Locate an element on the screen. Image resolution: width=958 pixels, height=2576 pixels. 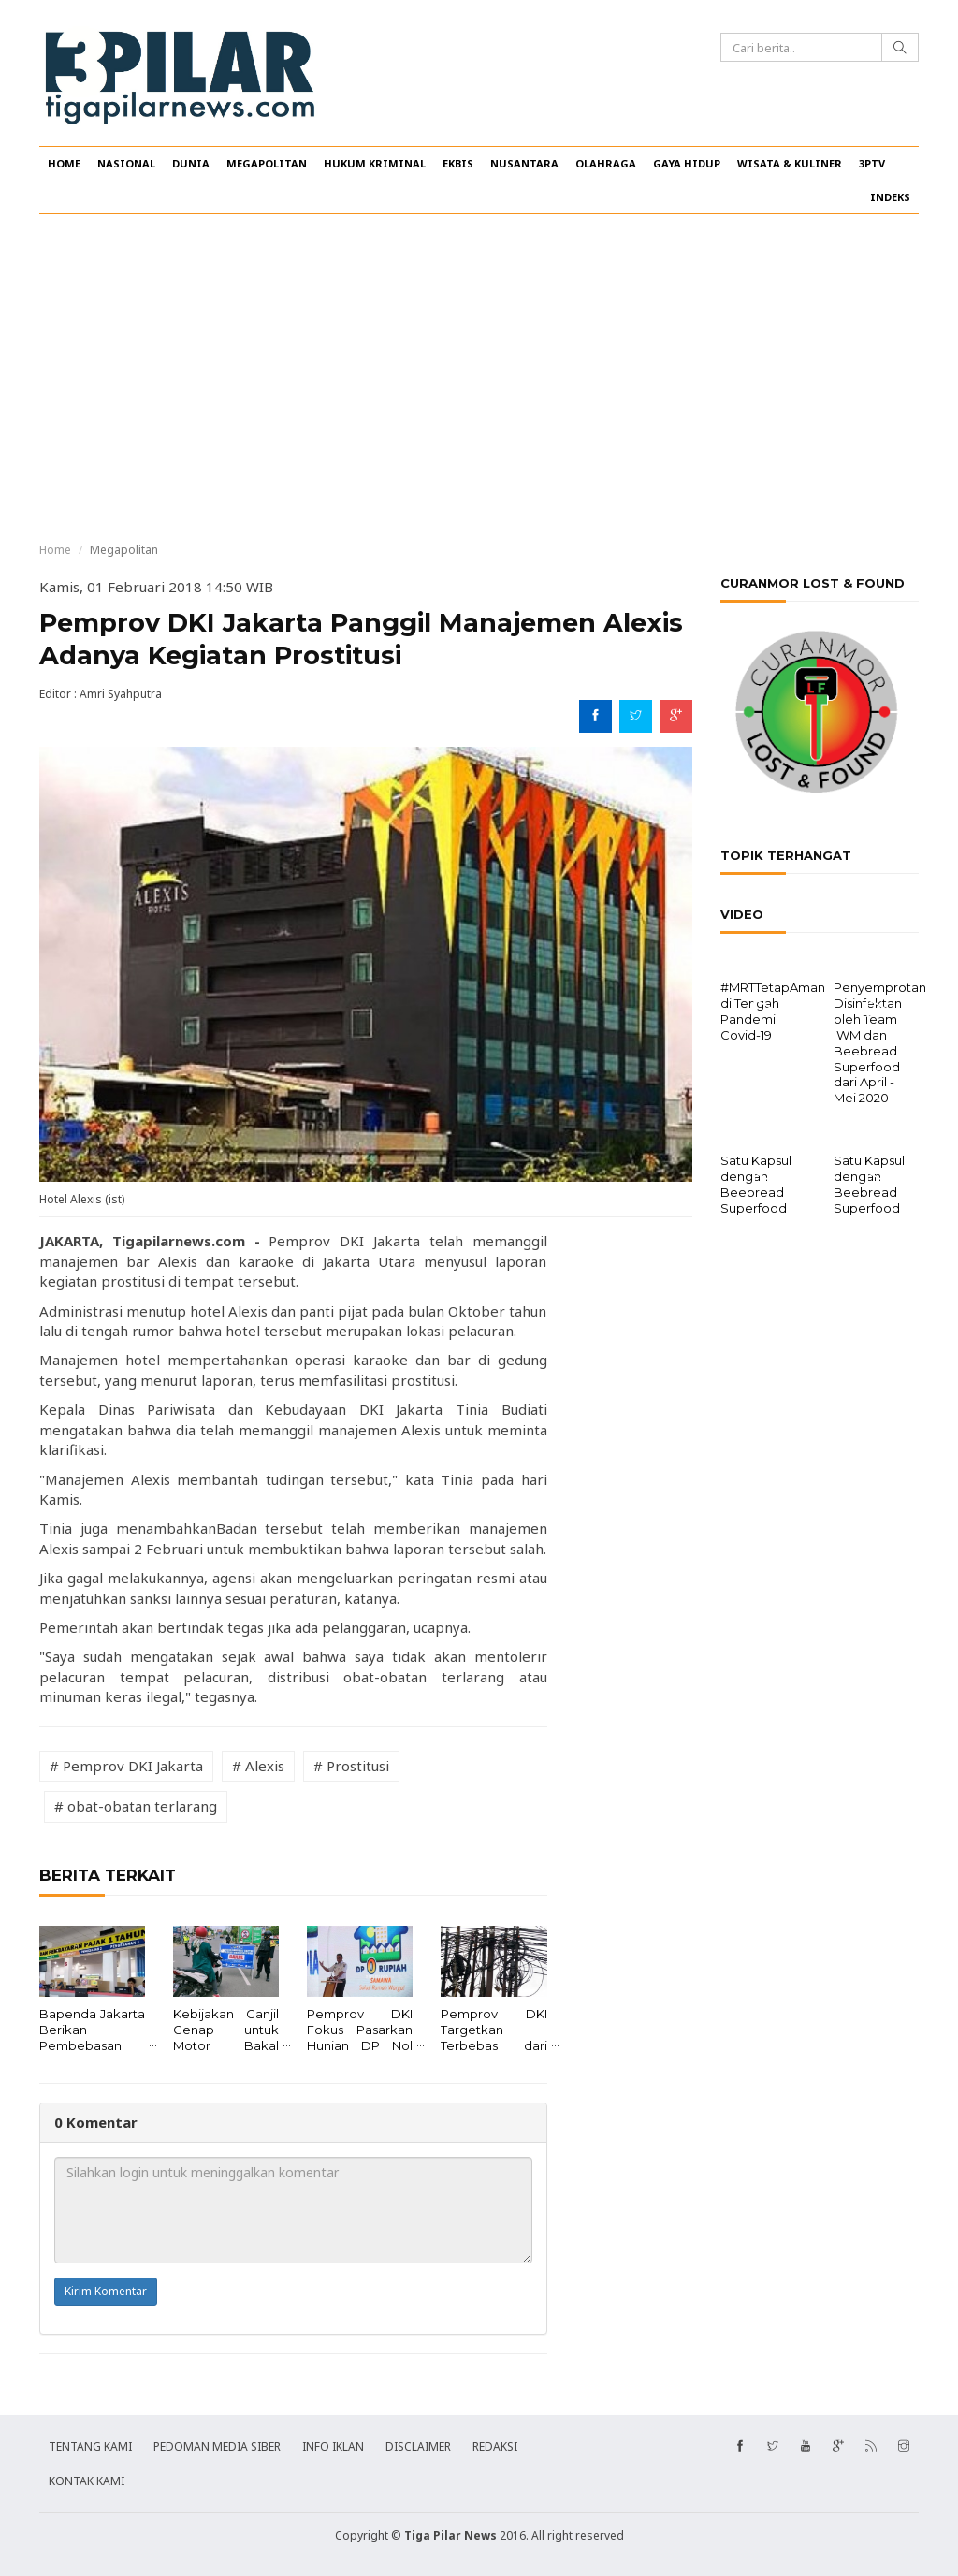
[Advertisement] is located at coordinates (479, 378).